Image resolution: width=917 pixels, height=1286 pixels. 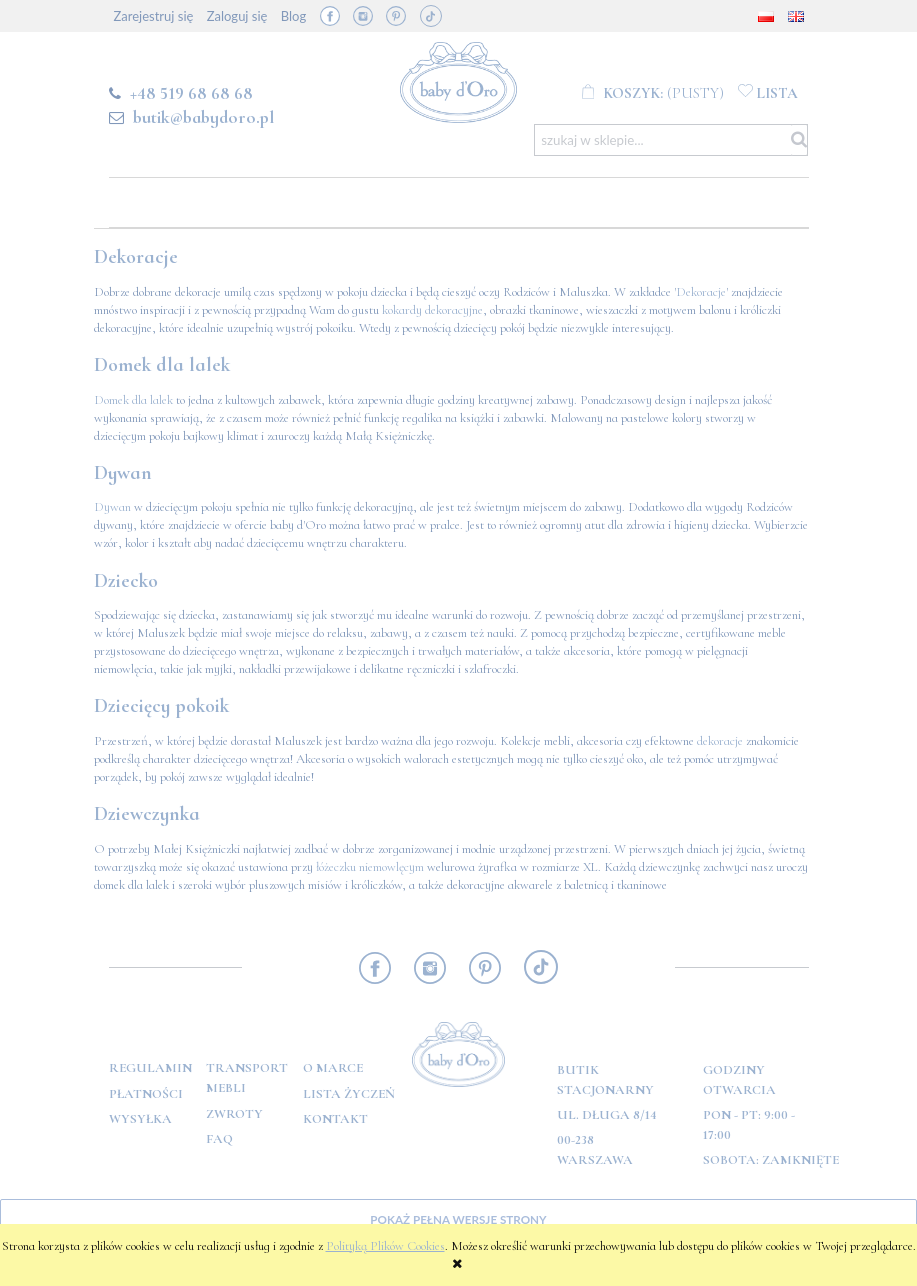 I want to click on Zwroty, so click(x=234, y=1114).